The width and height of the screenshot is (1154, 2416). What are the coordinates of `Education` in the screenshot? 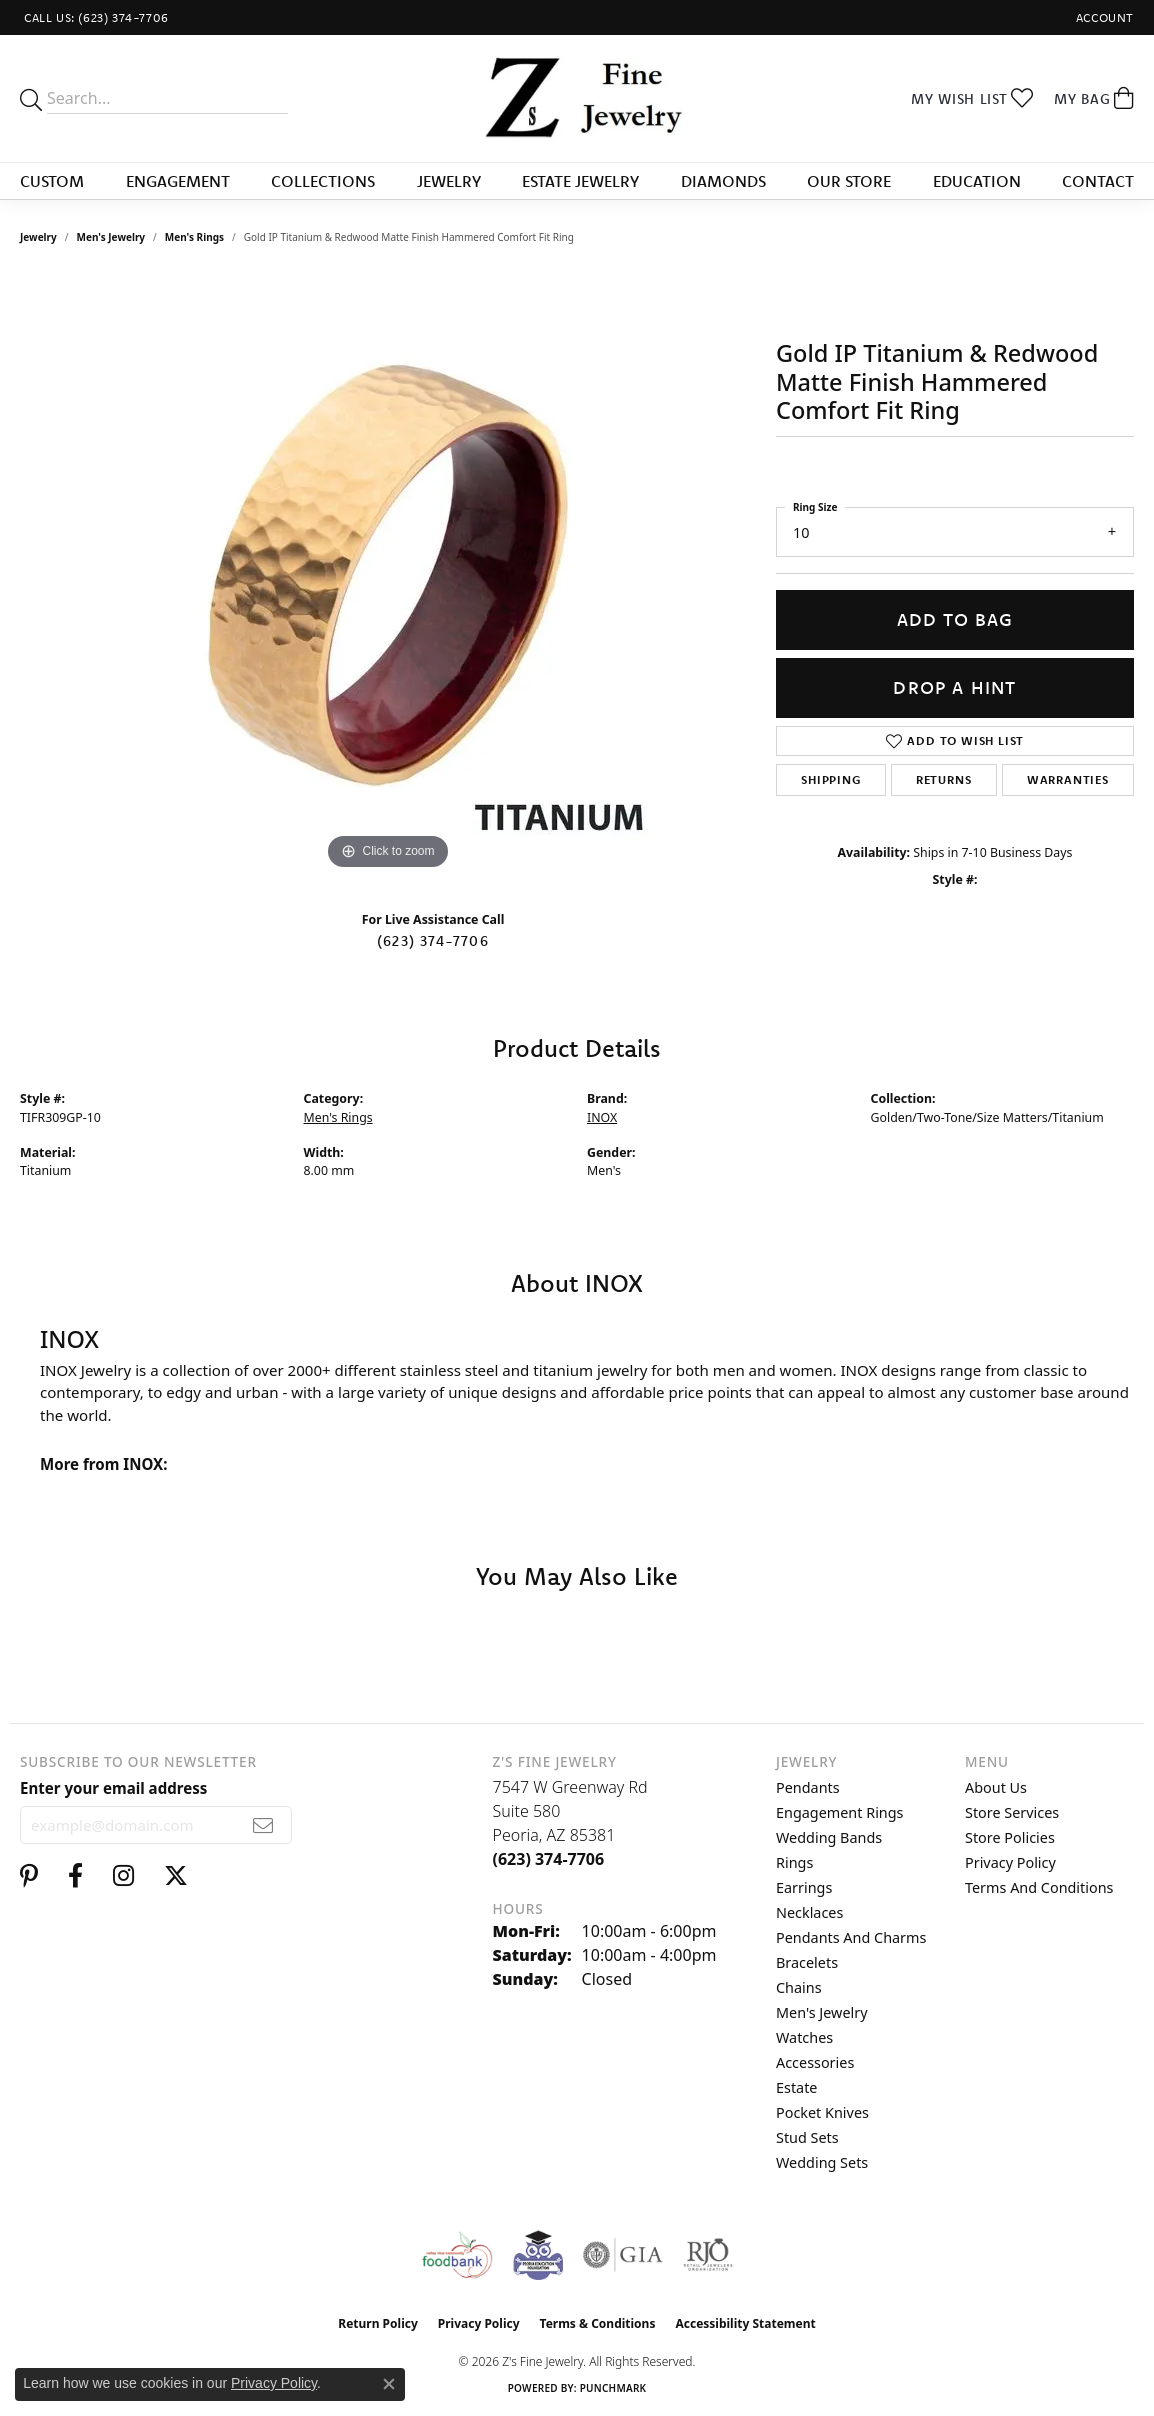 It's located at (977, 181).